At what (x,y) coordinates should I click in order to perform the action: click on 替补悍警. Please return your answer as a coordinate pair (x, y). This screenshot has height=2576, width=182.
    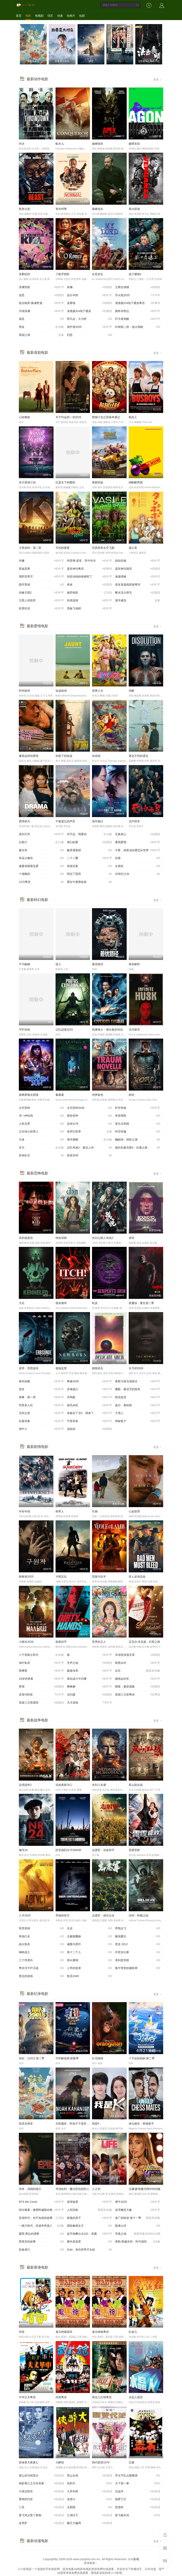
    Looking at the image, I should click on (61, 208).